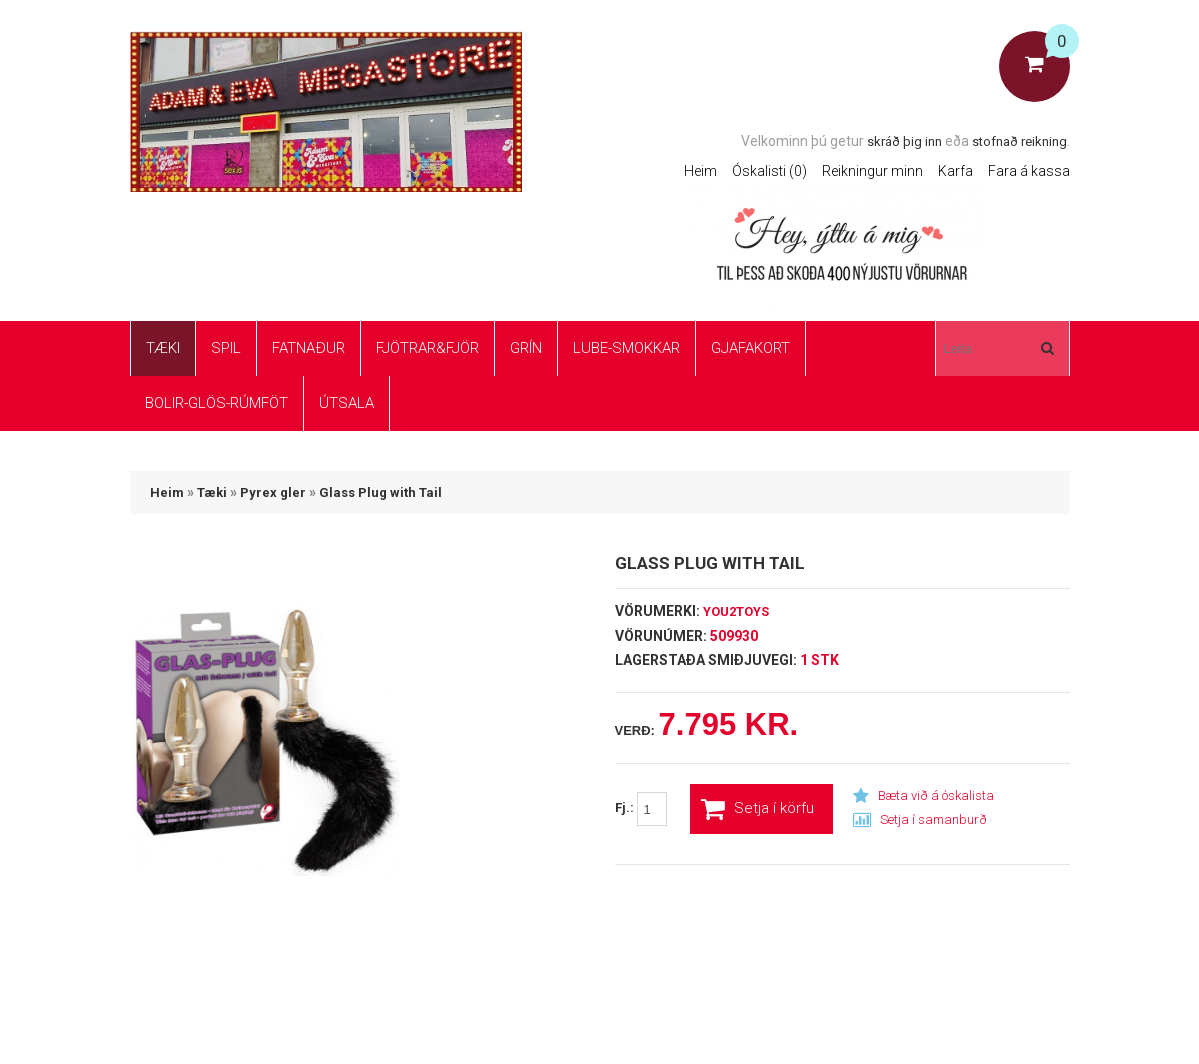  Describe the element at coordinates (273, 492) in the screenshot. I see `Pyrex gler` at that location.